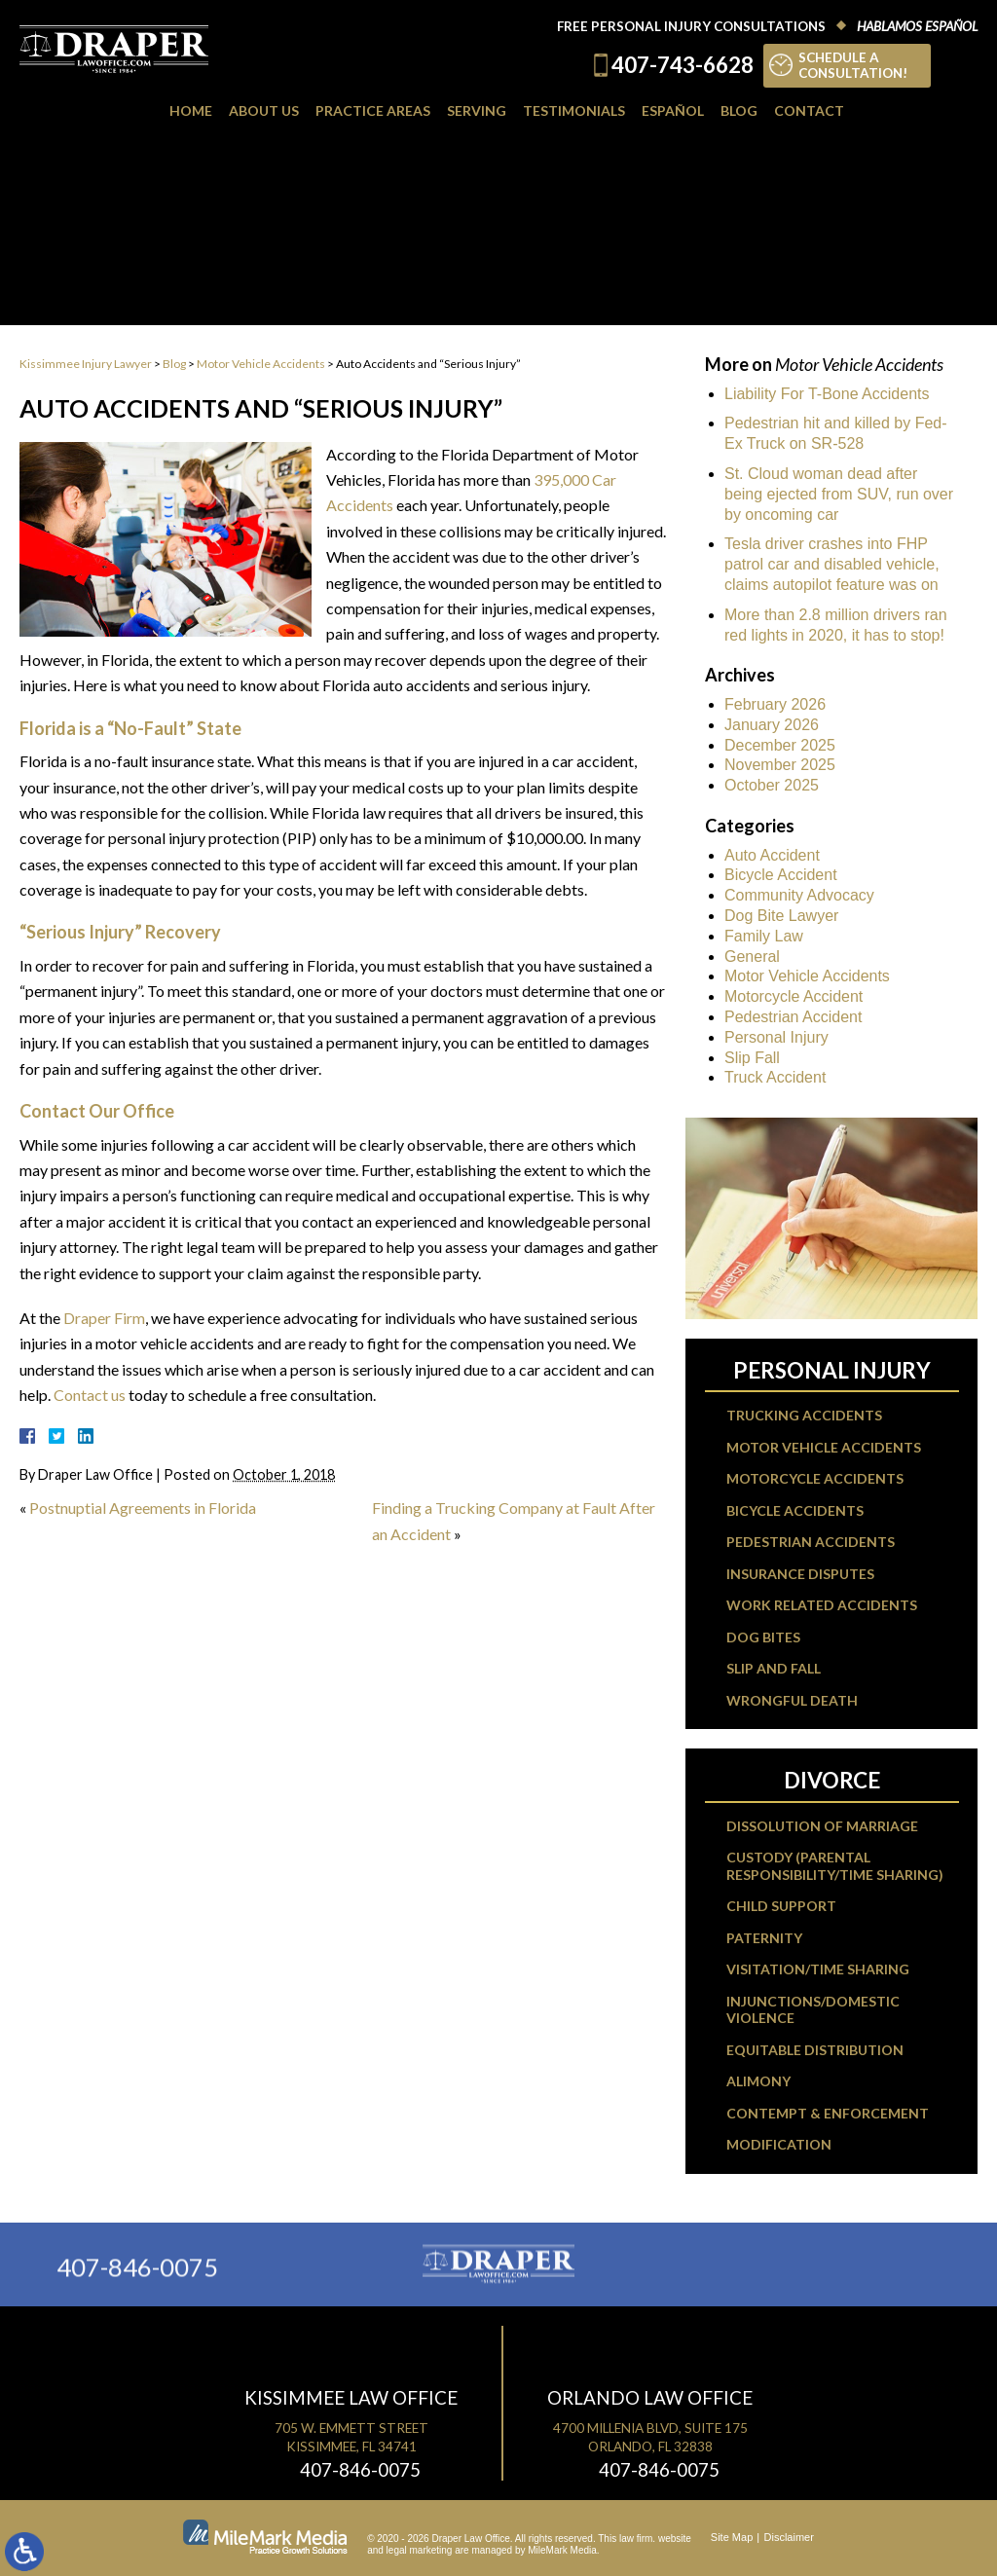 Image resolution: width=997 pixels, height=2576 pixels. Describe the element at coordinates (732, 2537) in the screenshot. I see `Site Map` at that location.